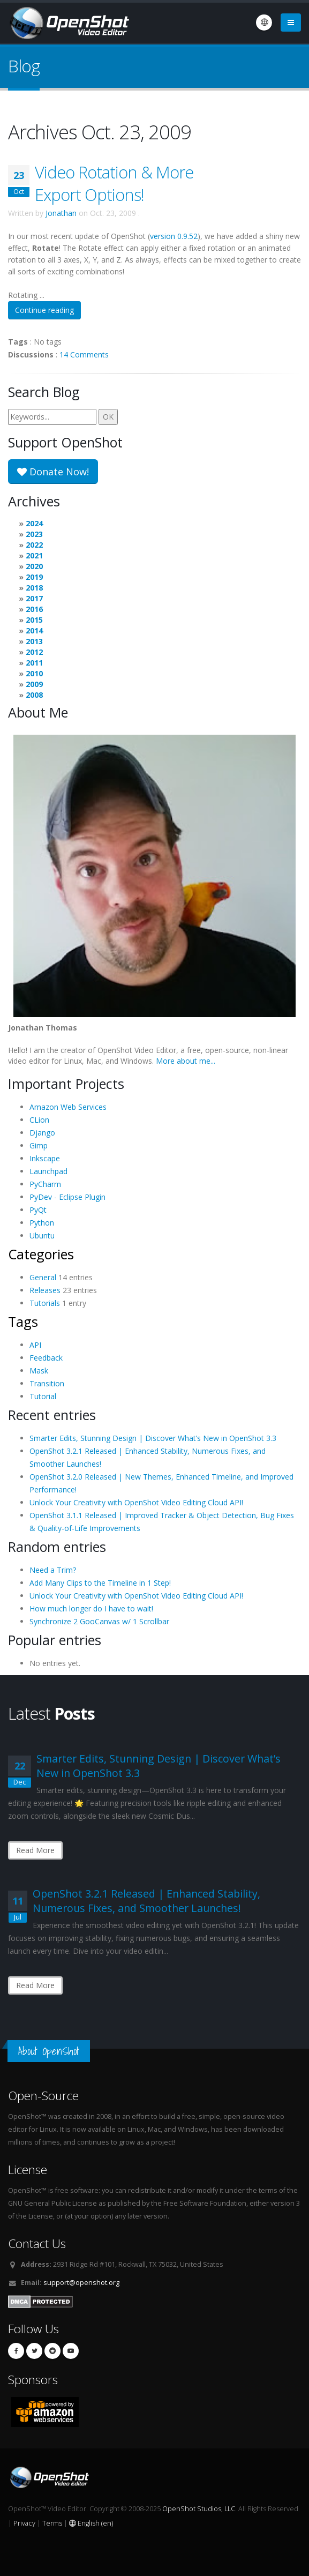 This screenshot has height=2576, width=309. Describe the element at coordinates (68, 1107) in the screenshot. I see `Amazon Web Services` at that location.